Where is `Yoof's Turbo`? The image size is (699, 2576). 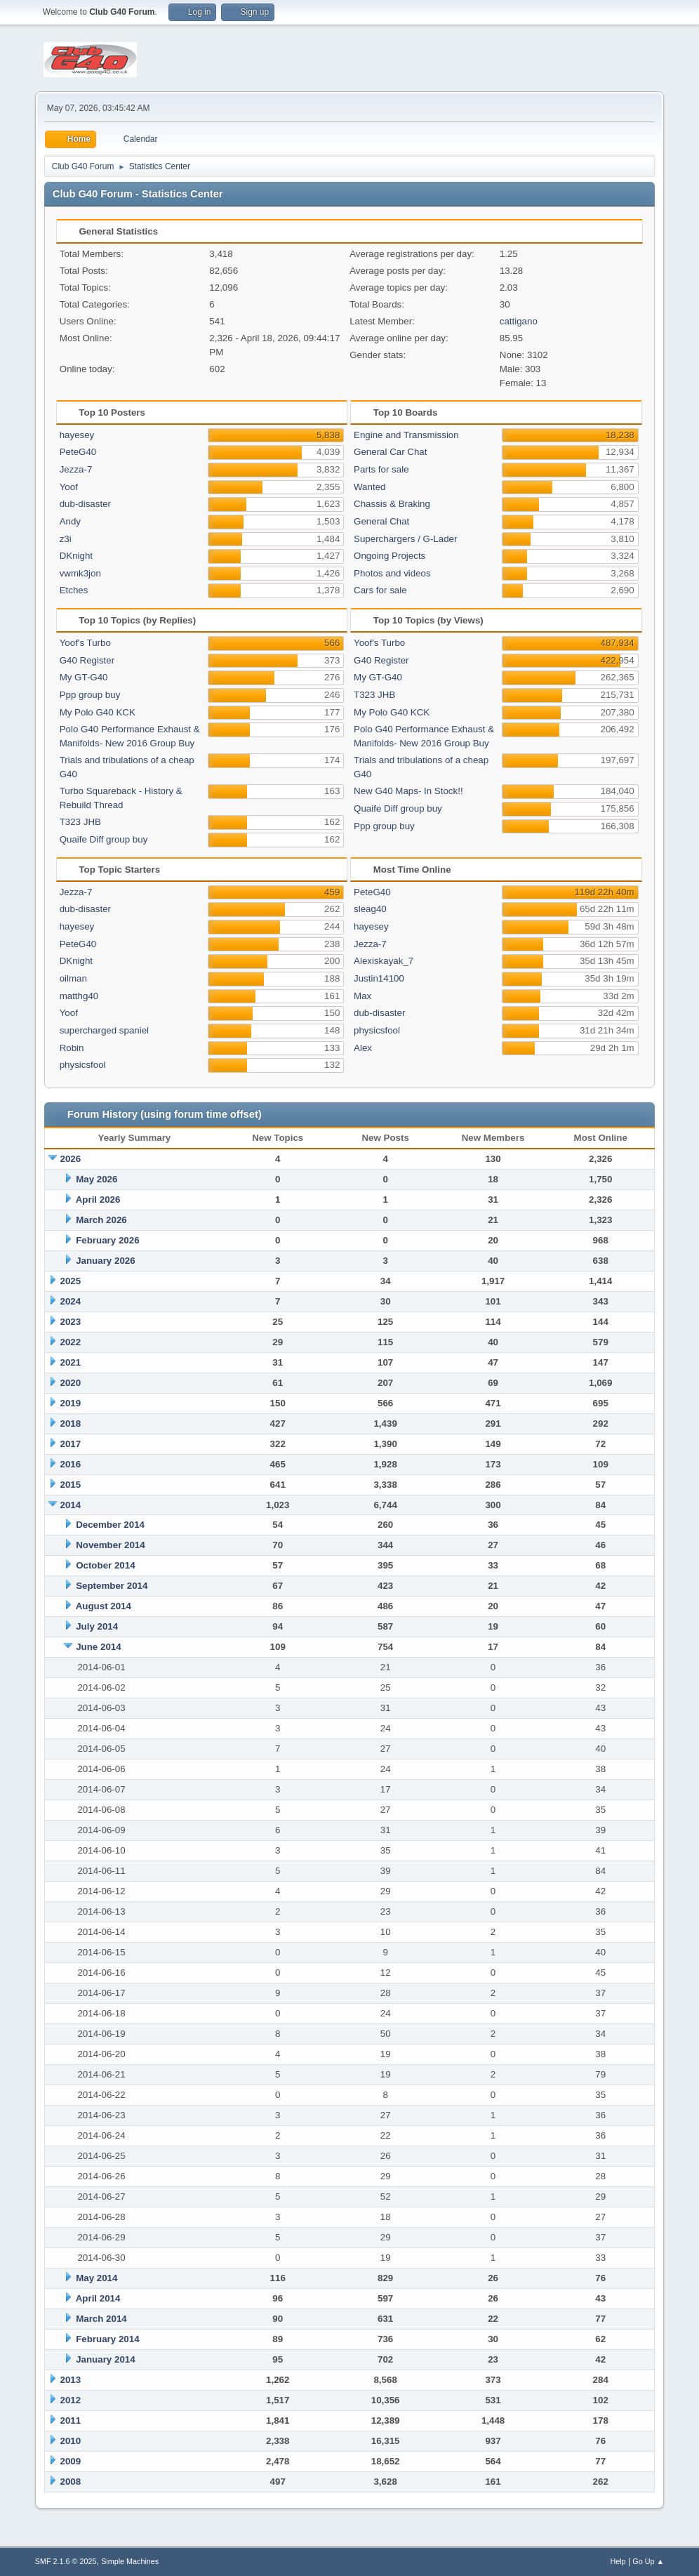
Yoof's Turbo is located at coordinates (85, 643).